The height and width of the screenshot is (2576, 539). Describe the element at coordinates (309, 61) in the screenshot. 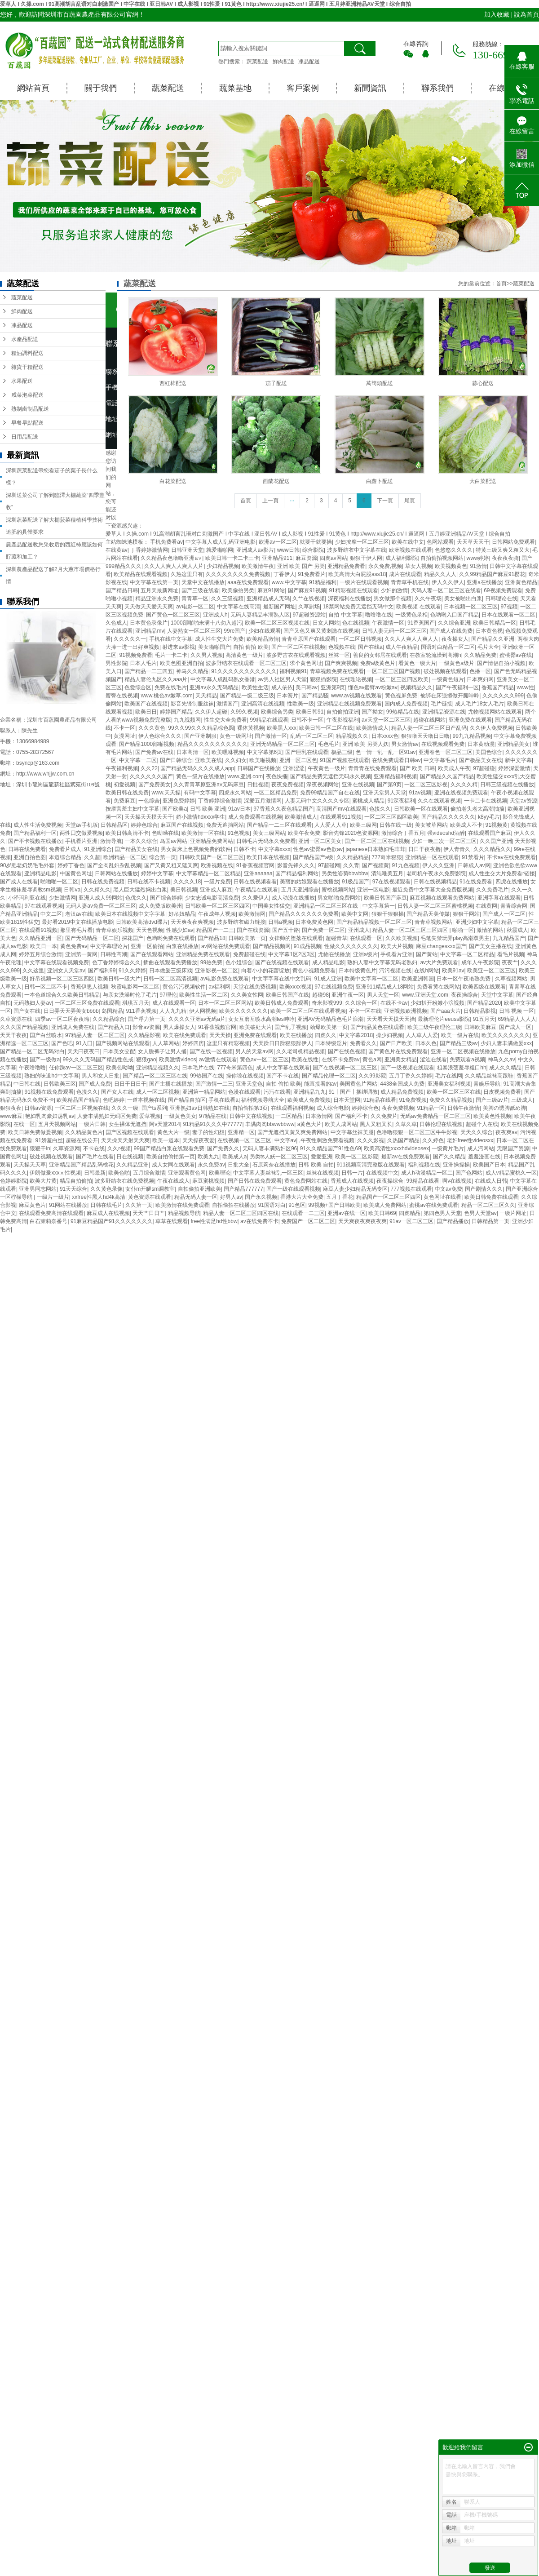

I see `凍品配送` at that location.